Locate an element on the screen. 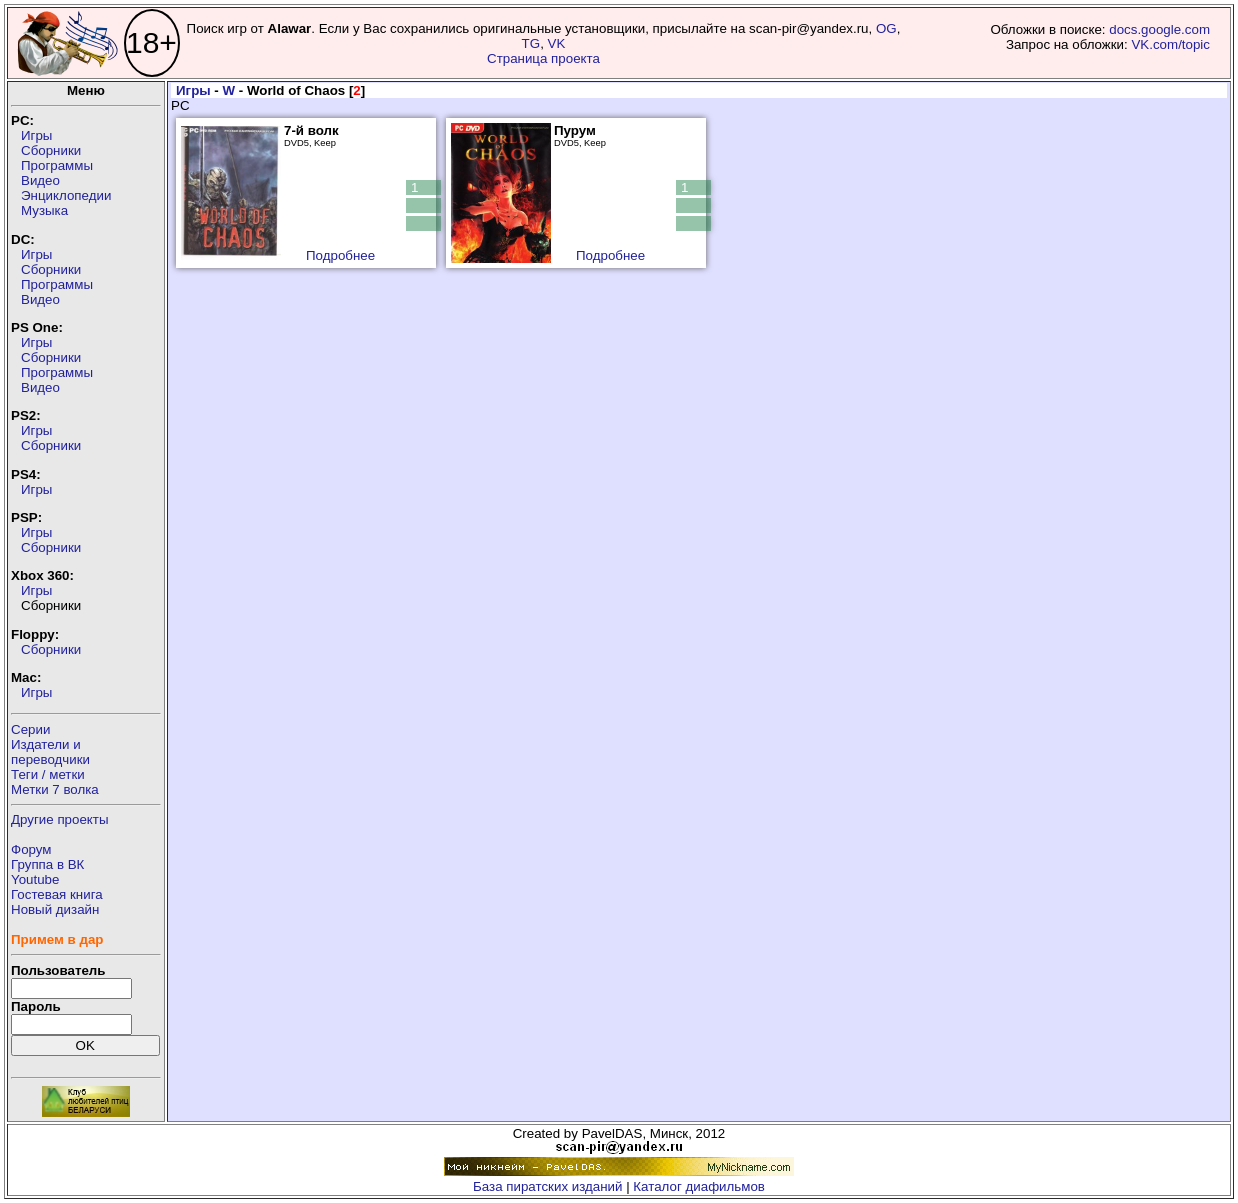  База пиратских изданий is located at coordinates (547, 1186).